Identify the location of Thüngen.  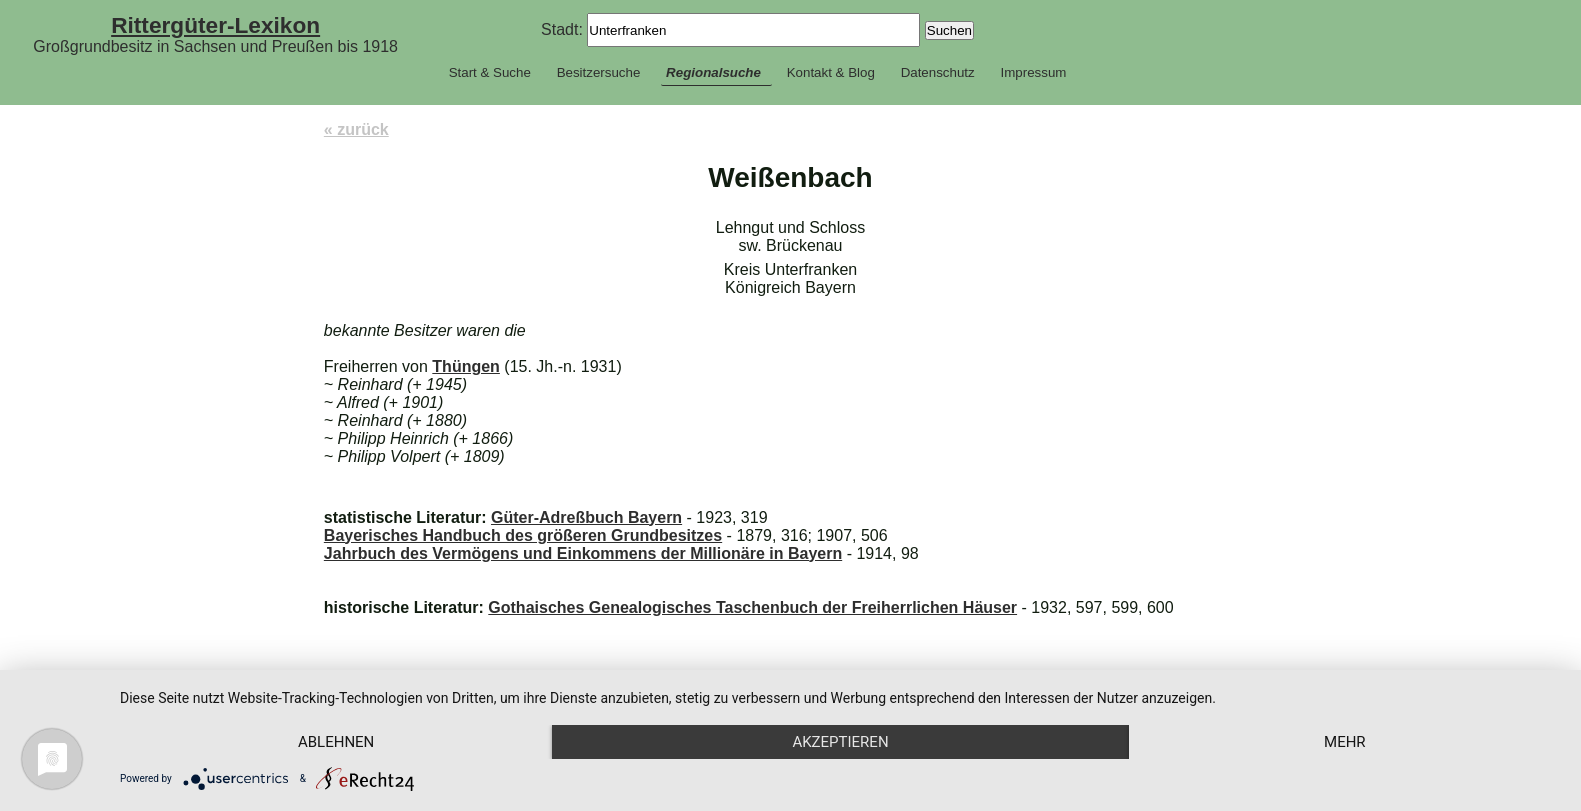
(466, 366).